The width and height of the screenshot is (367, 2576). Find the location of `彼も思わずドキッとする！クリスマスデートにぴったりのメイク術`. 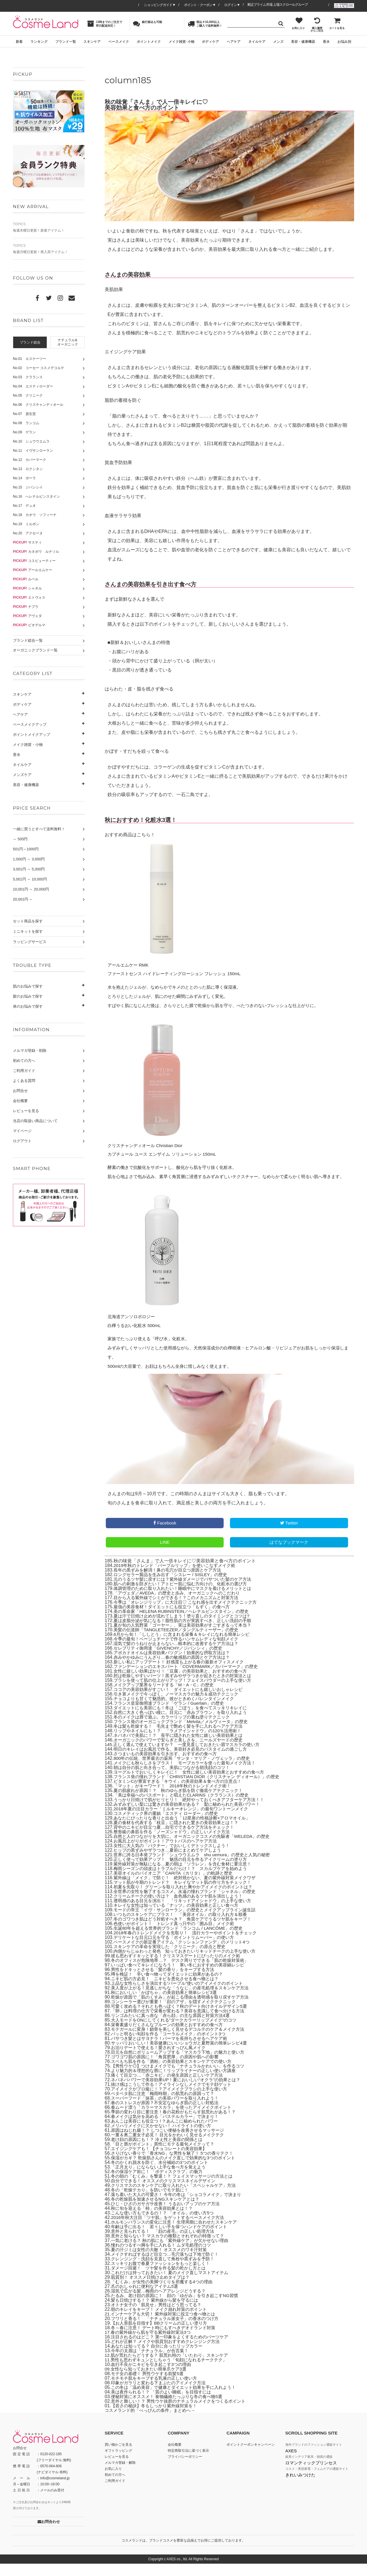

彼も思わずドキッとする！クリスマスデートにぴったりのメイク術 is located at coordinates (180, 1968).